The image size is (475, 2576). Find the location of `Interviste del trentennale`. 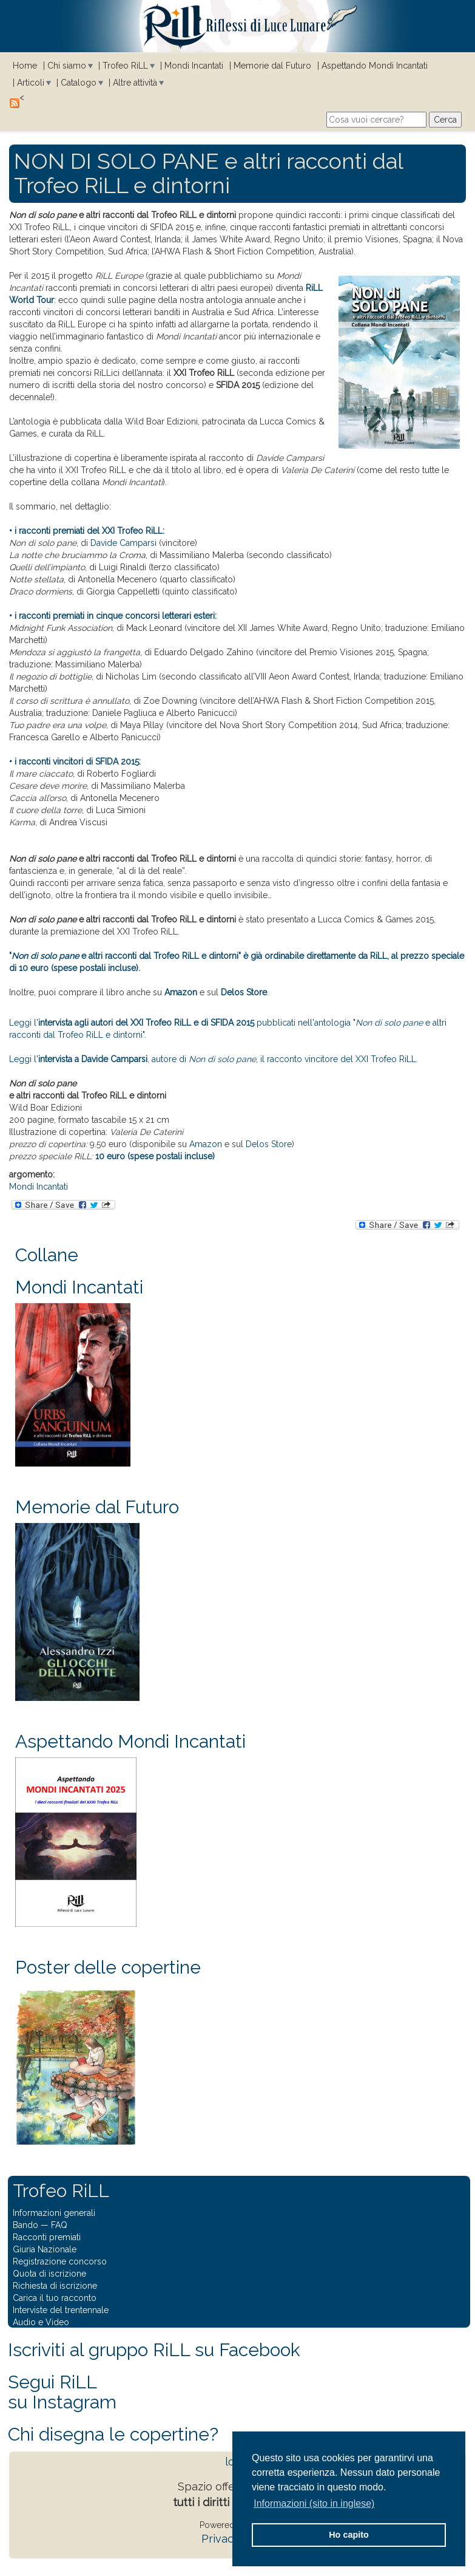

Interviste del trentennale is located at coordinates (61, 2310).